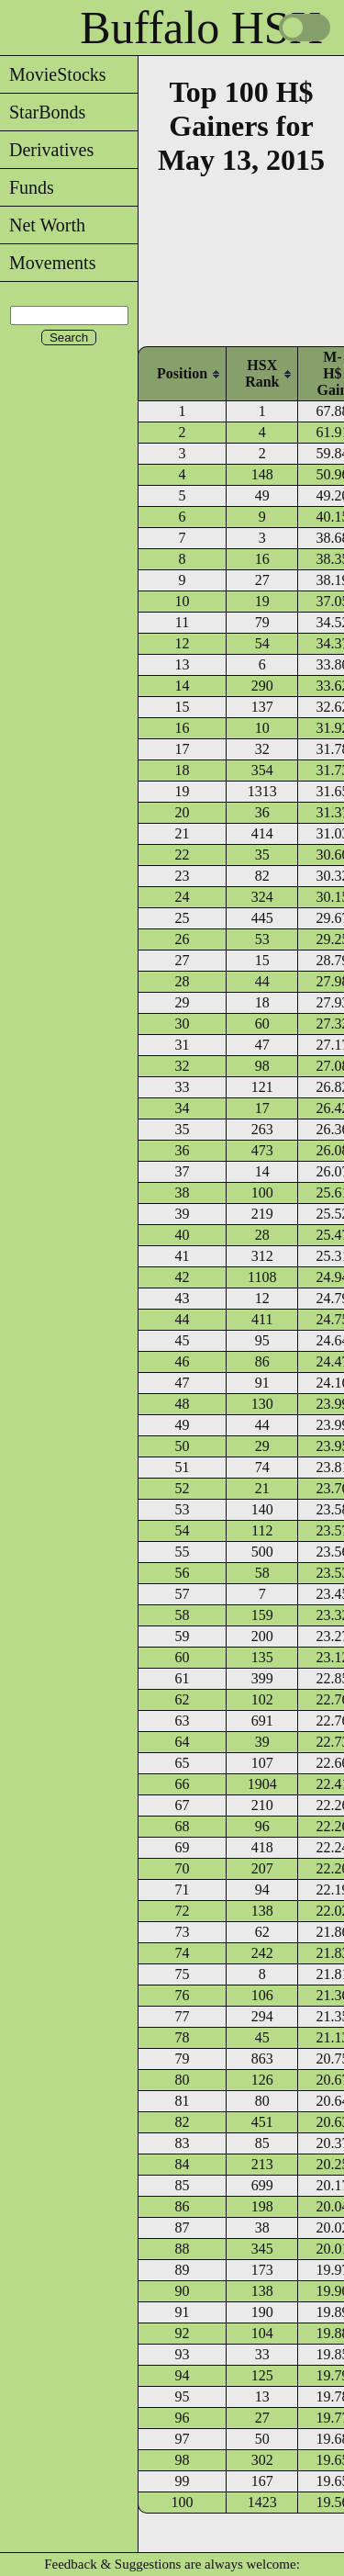 This screenshot has width=344, height=2576. Describe the element at coordinates (27, 187) in the screenshot. I see `Funds` at that location.